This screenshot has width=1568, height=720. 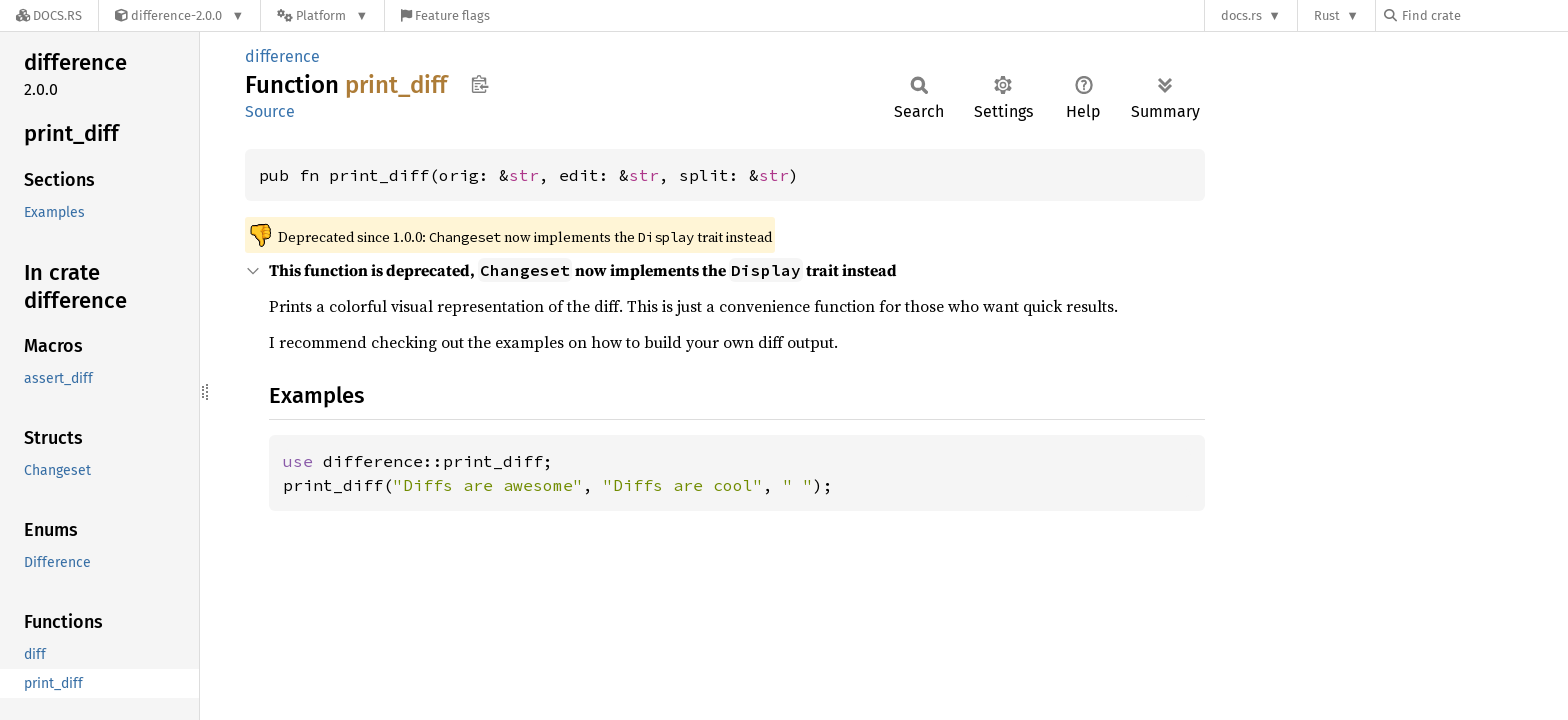 I want to click on [Find crate by search query], so click(x=1484, y=15).